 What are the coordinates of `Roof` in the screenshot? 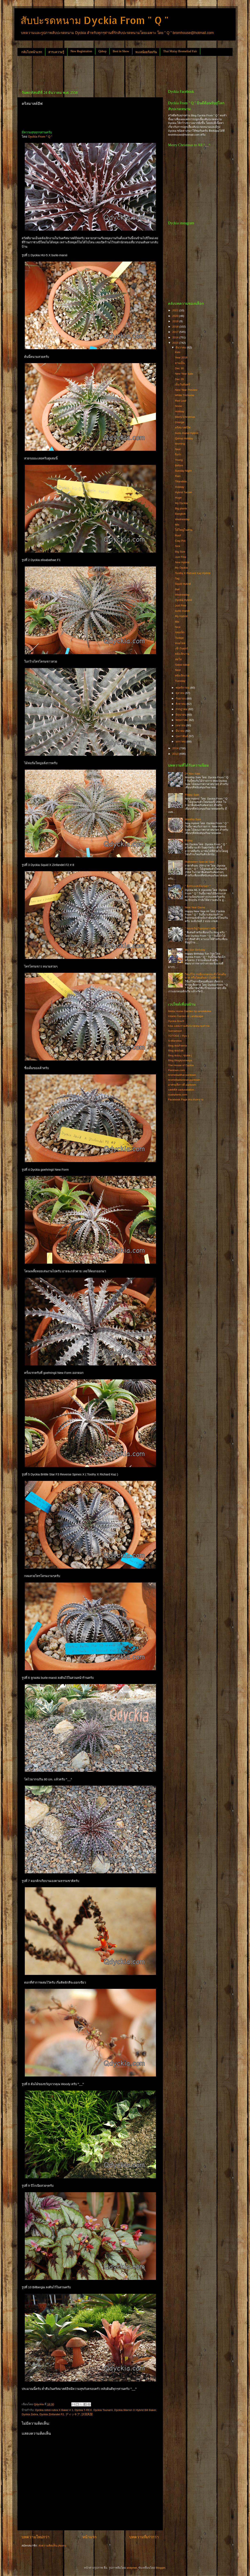 It's located at (178, 535).